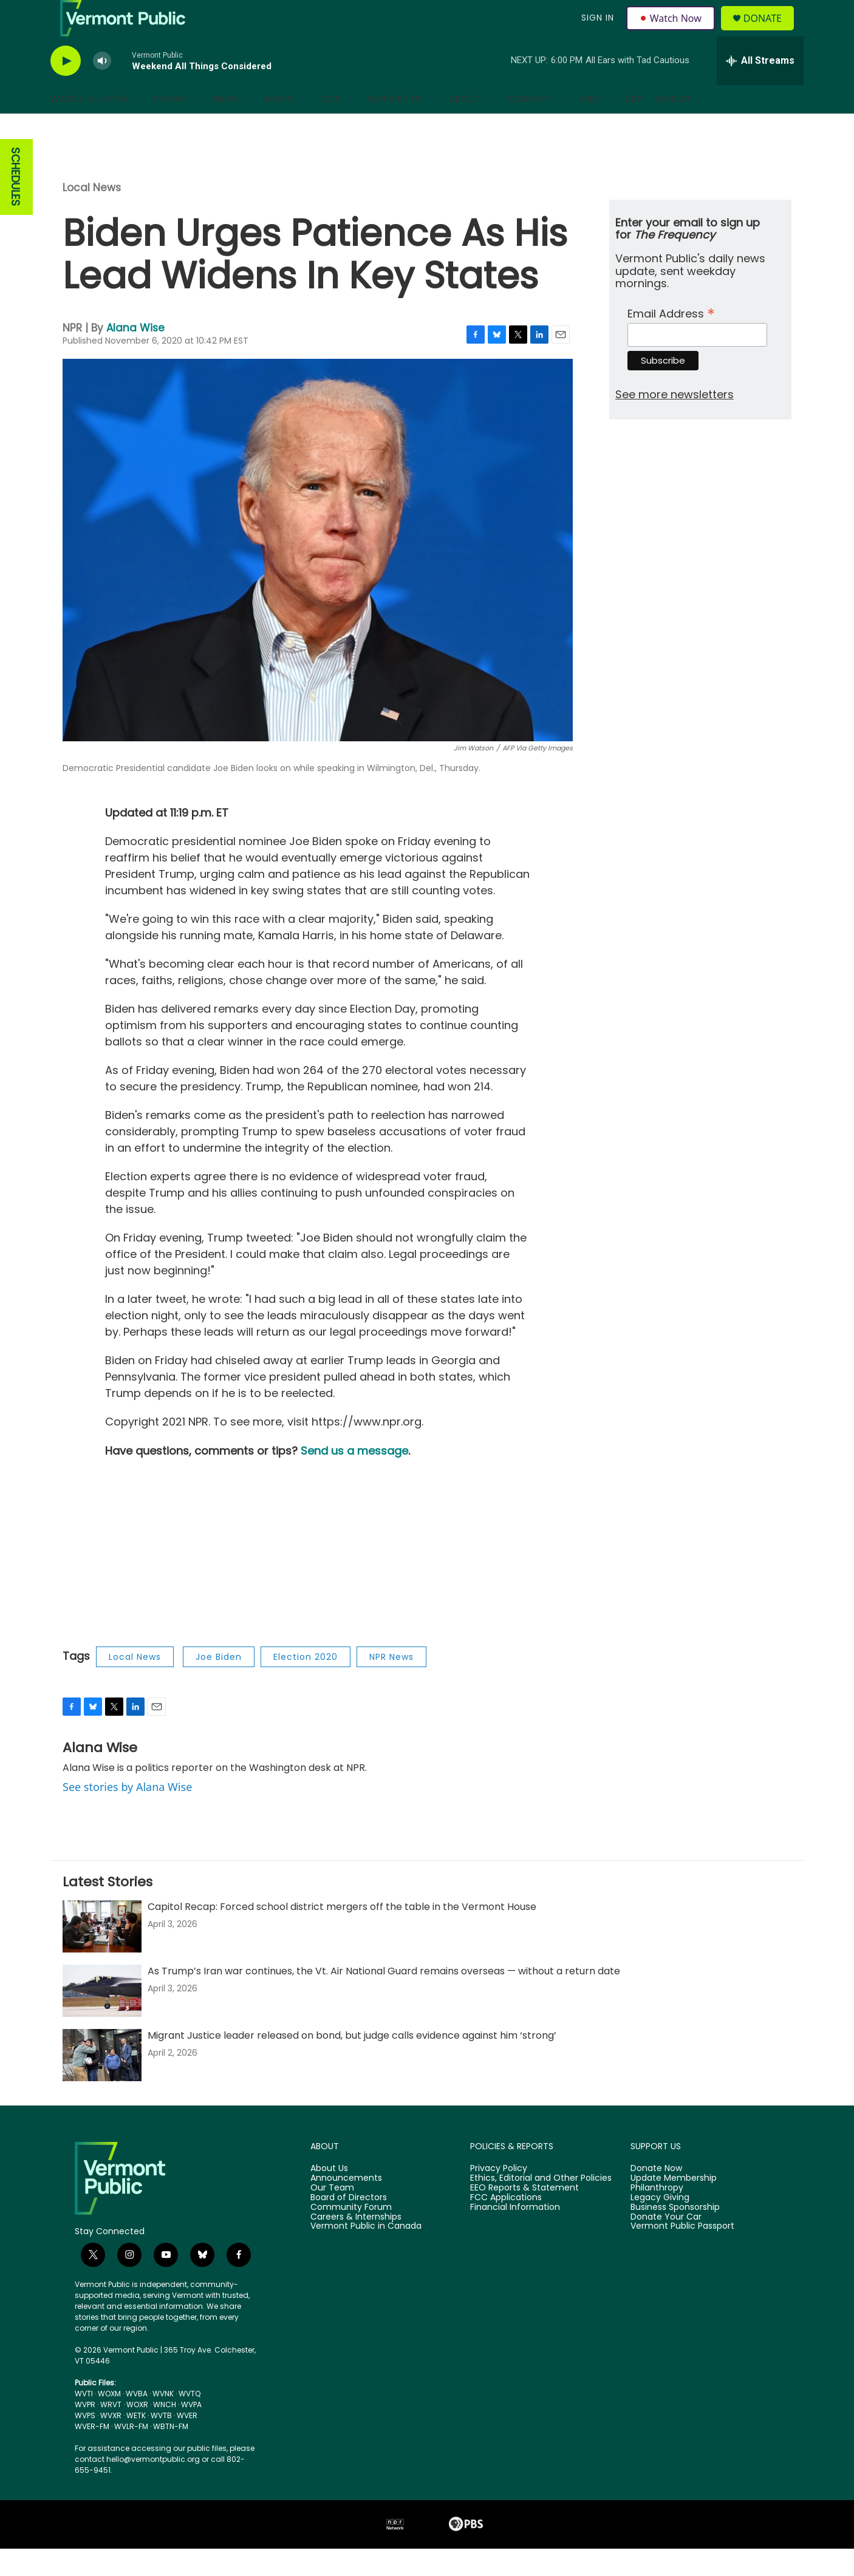 The image size is (854, 2576). What do you see at coordinates (395, 126) in the screenshot?
I see `Support Us` at bounding box center [395, 126].